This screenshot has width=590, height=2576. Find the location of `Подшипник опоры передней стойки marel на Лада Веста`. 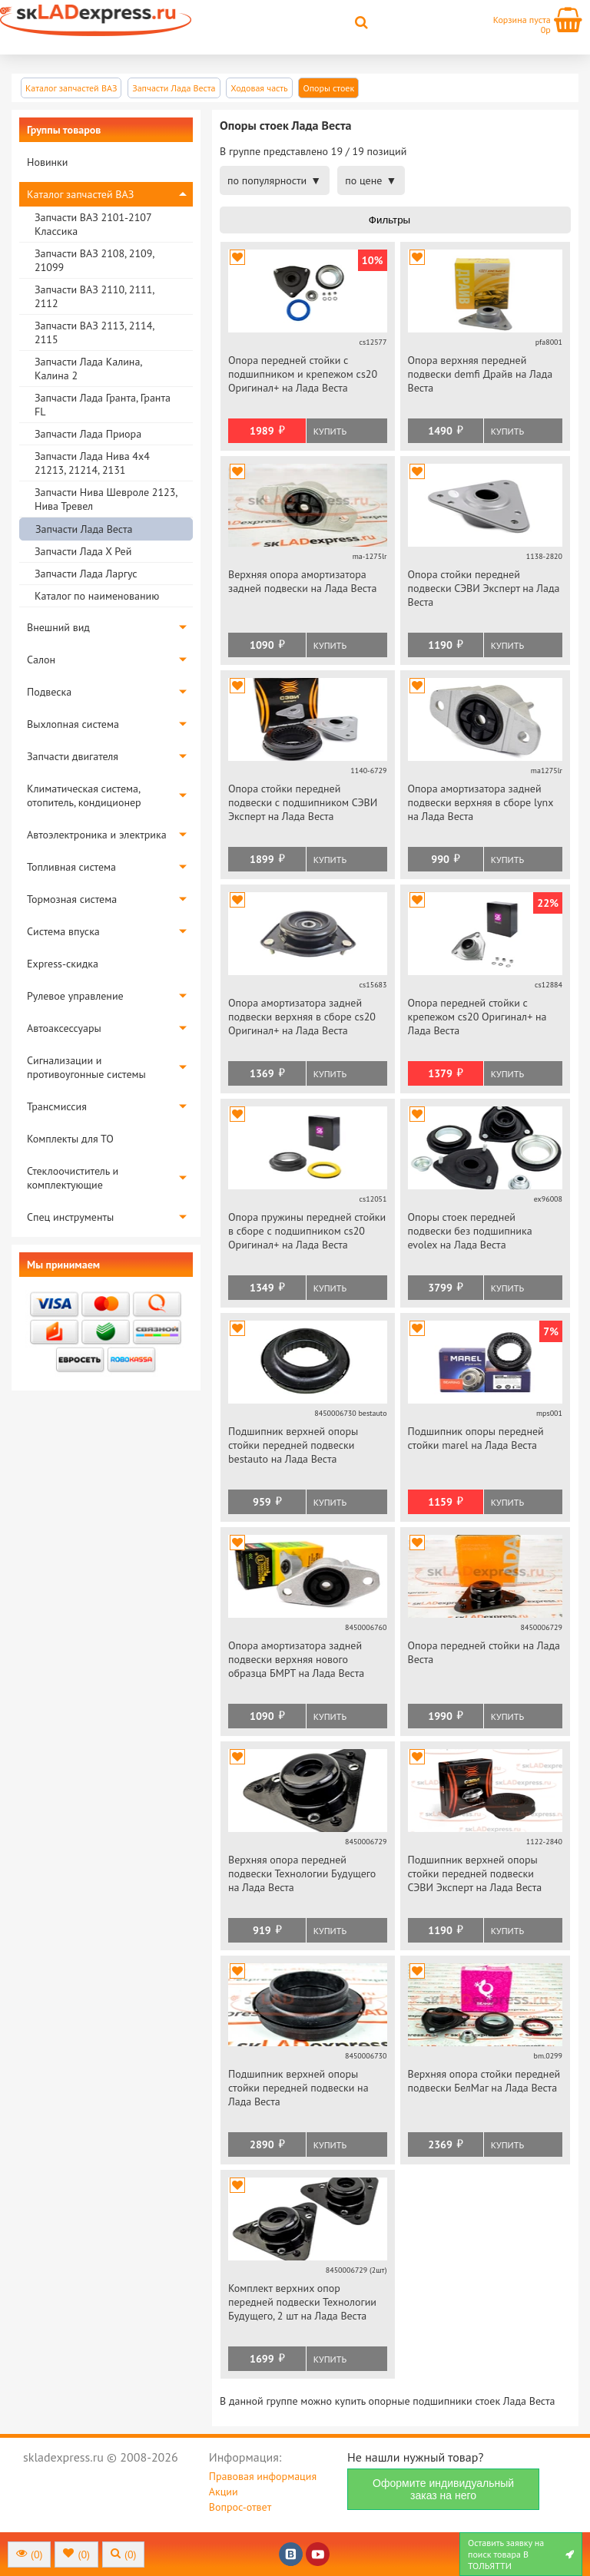

Подшипник опоры передней стойки marel на Лада Веста is located at coordinates (476, 1438).